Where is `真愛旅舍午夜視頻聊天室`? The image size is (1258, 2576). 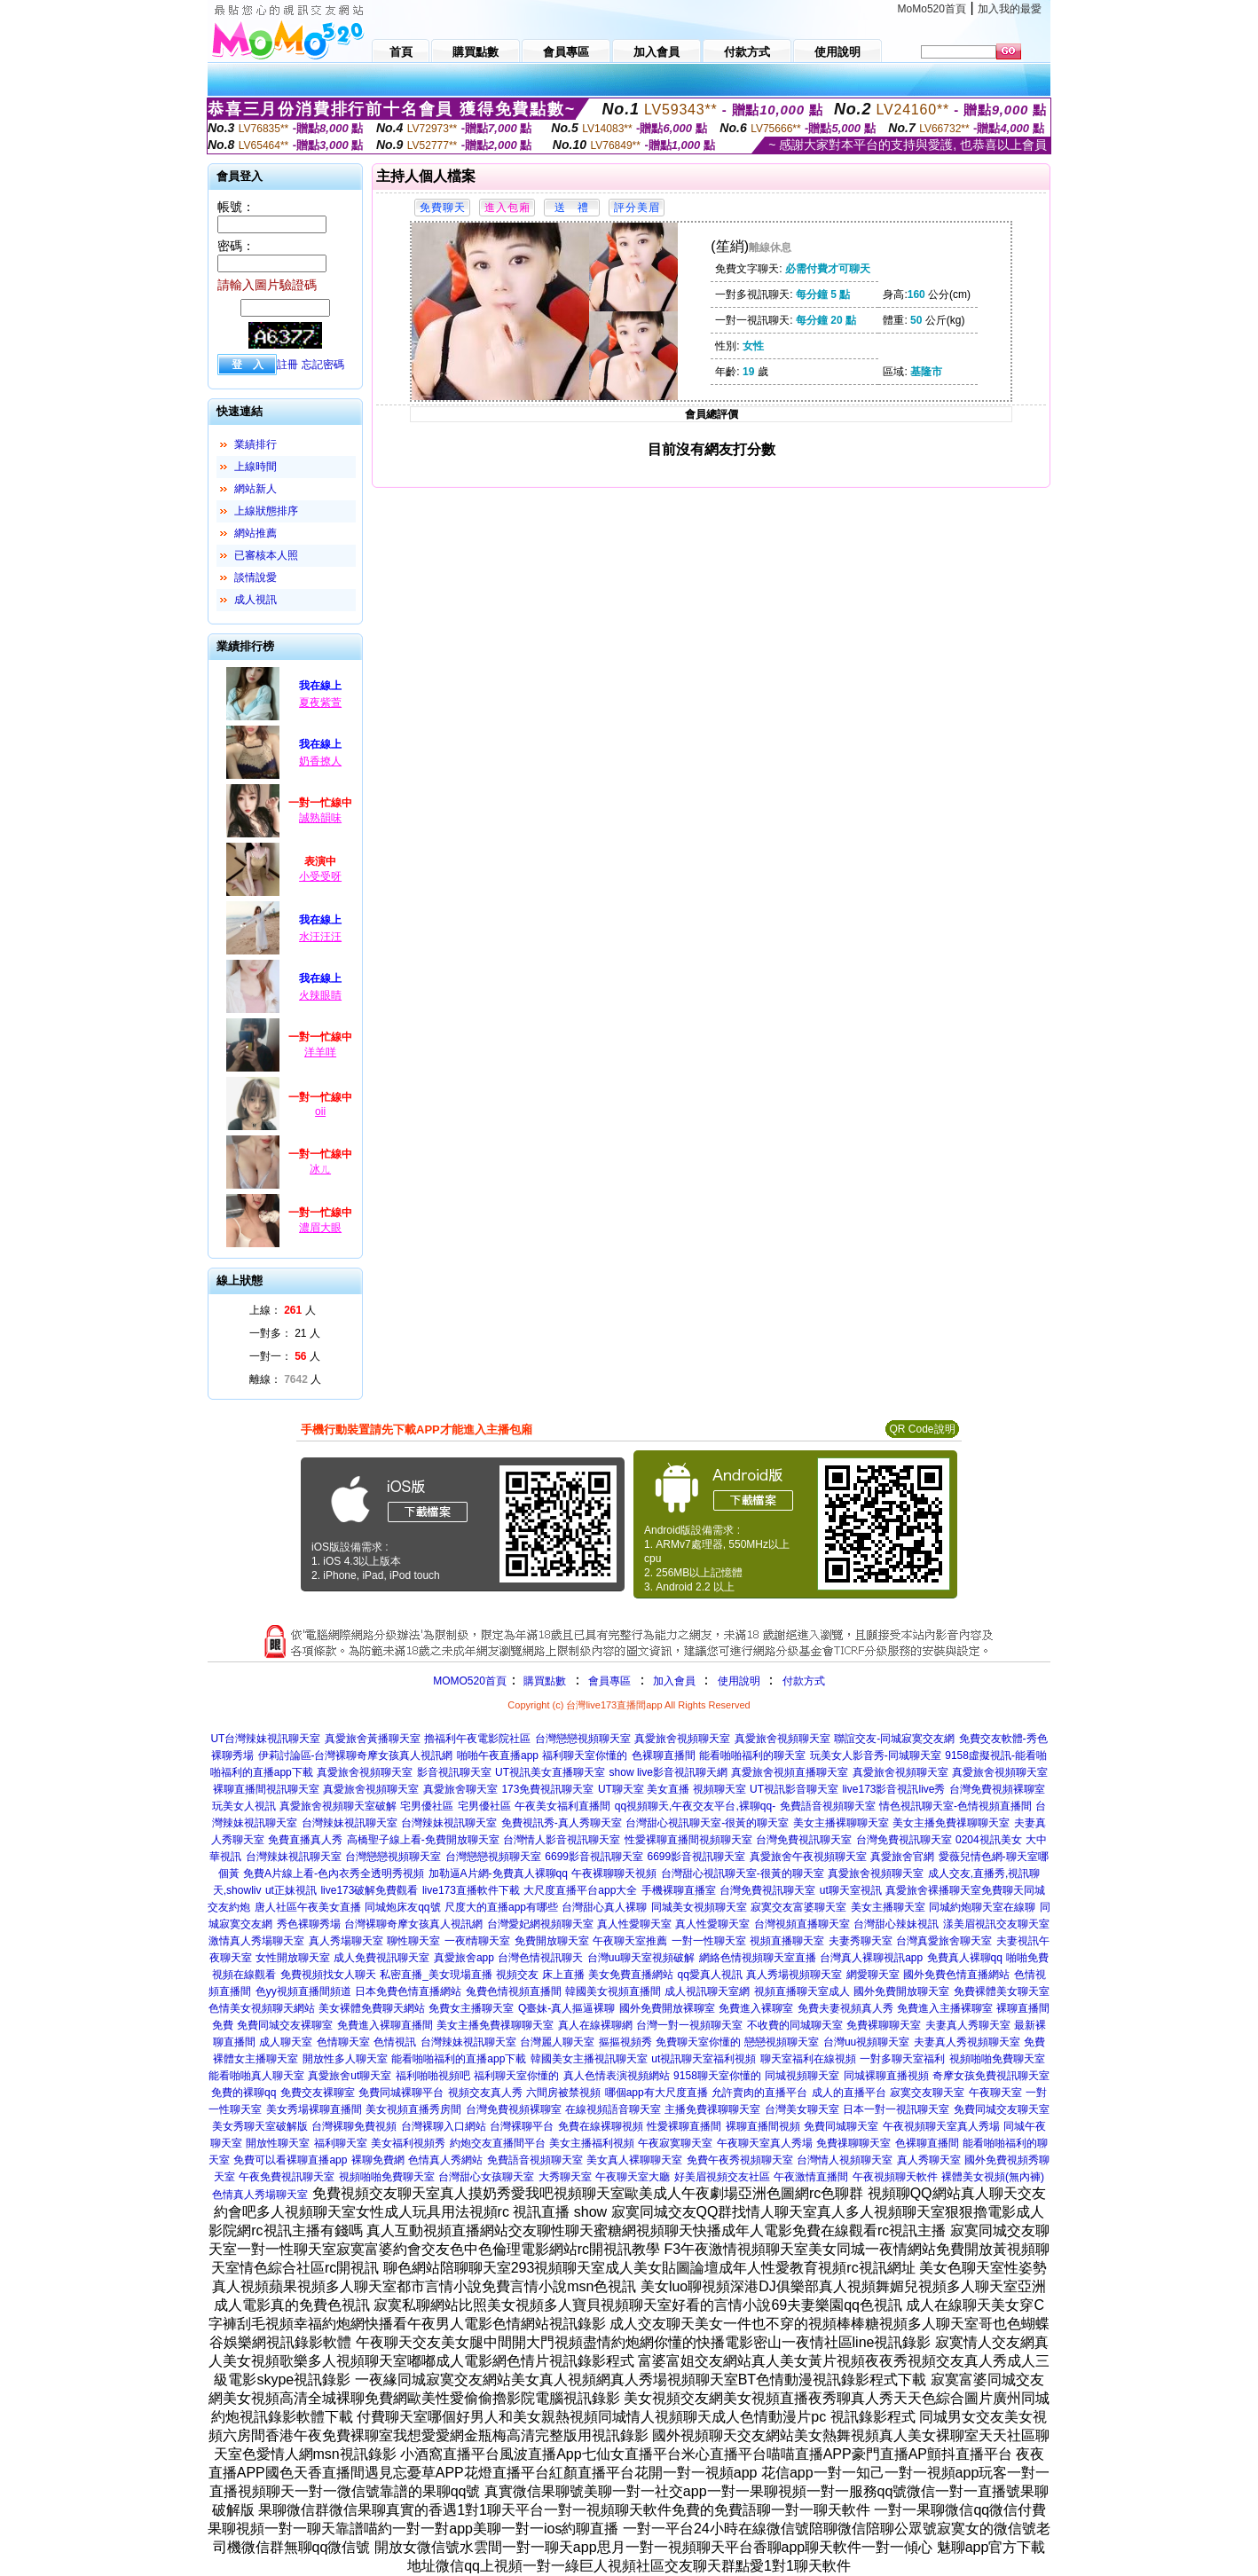
真愛旅舍午夜視頻聊天室 is located at coordinates (808, 1856).